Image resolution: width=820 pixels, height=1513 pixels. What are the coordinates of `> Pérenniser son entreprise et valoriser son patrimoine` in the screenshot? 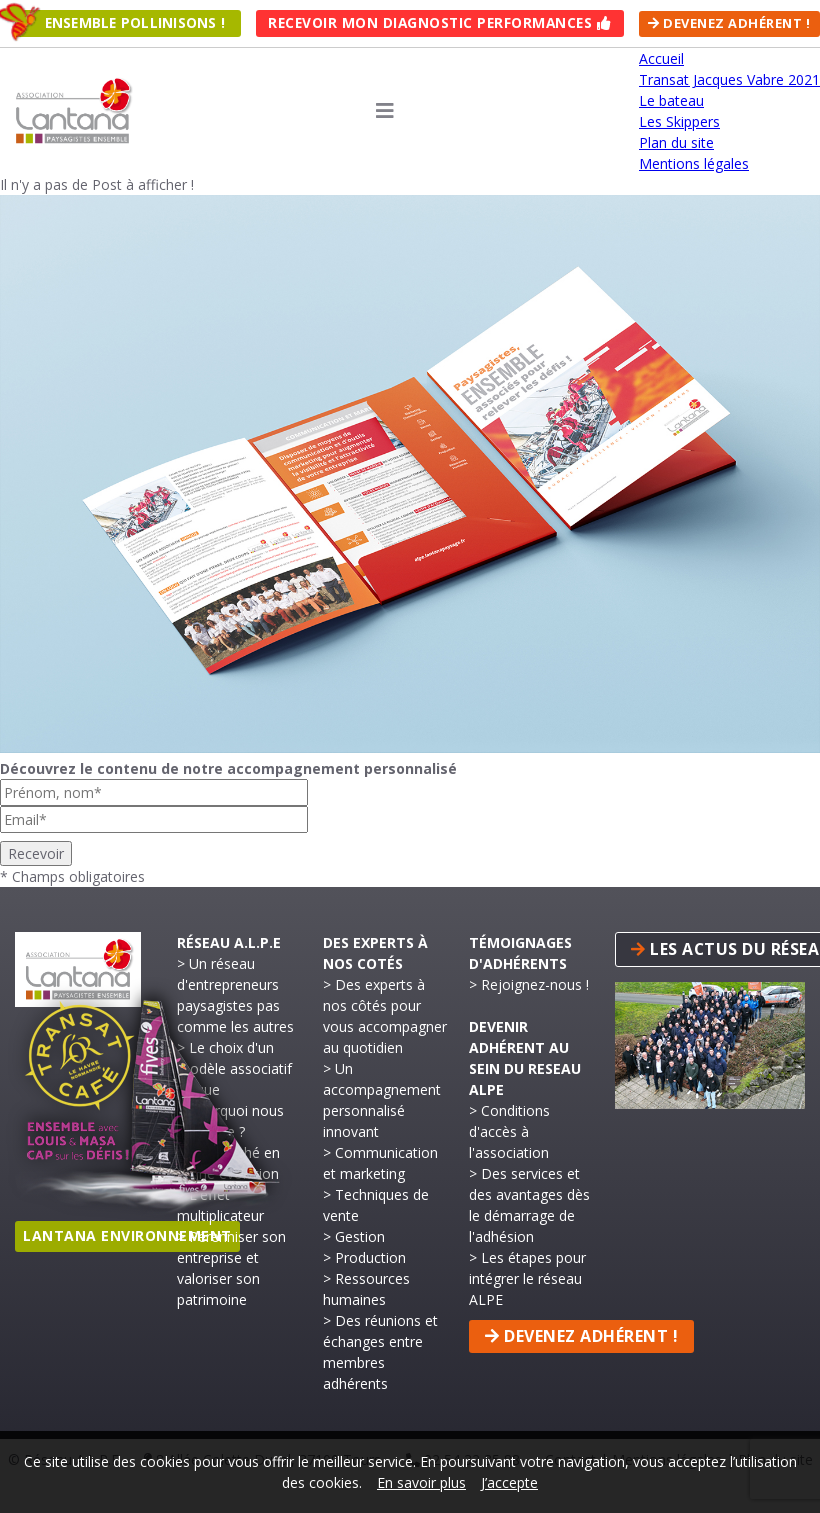 It's located at (231, 1267).